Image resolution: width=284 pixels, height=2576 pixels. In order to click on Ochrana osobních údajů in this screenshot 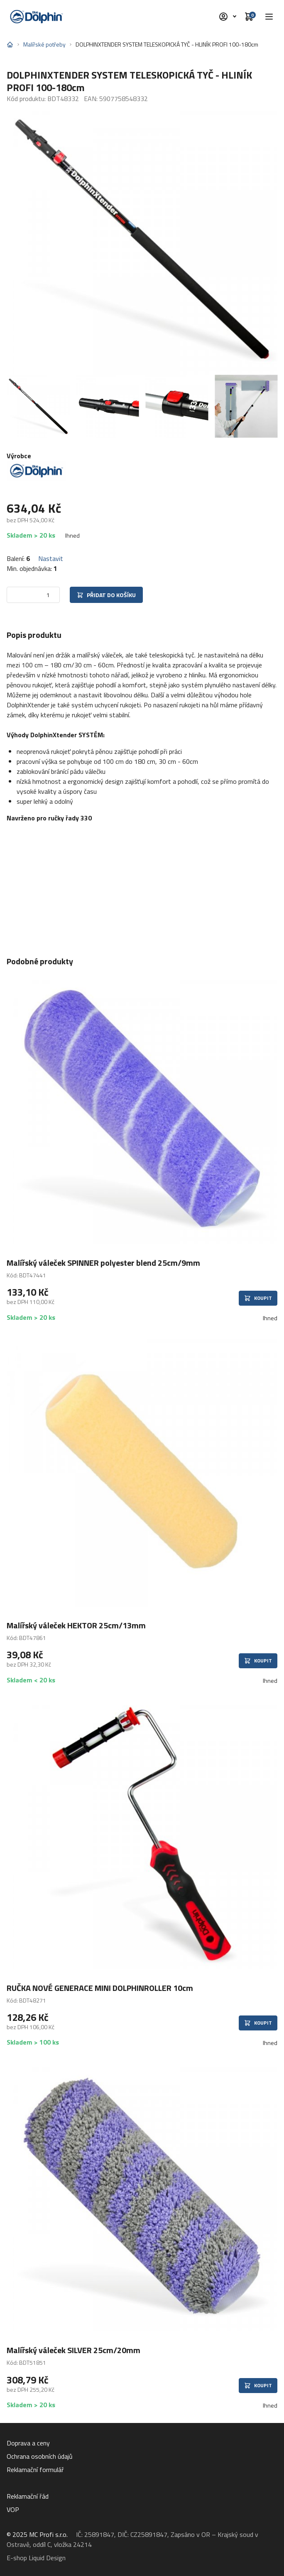, I will do `click(40, 2456)`.